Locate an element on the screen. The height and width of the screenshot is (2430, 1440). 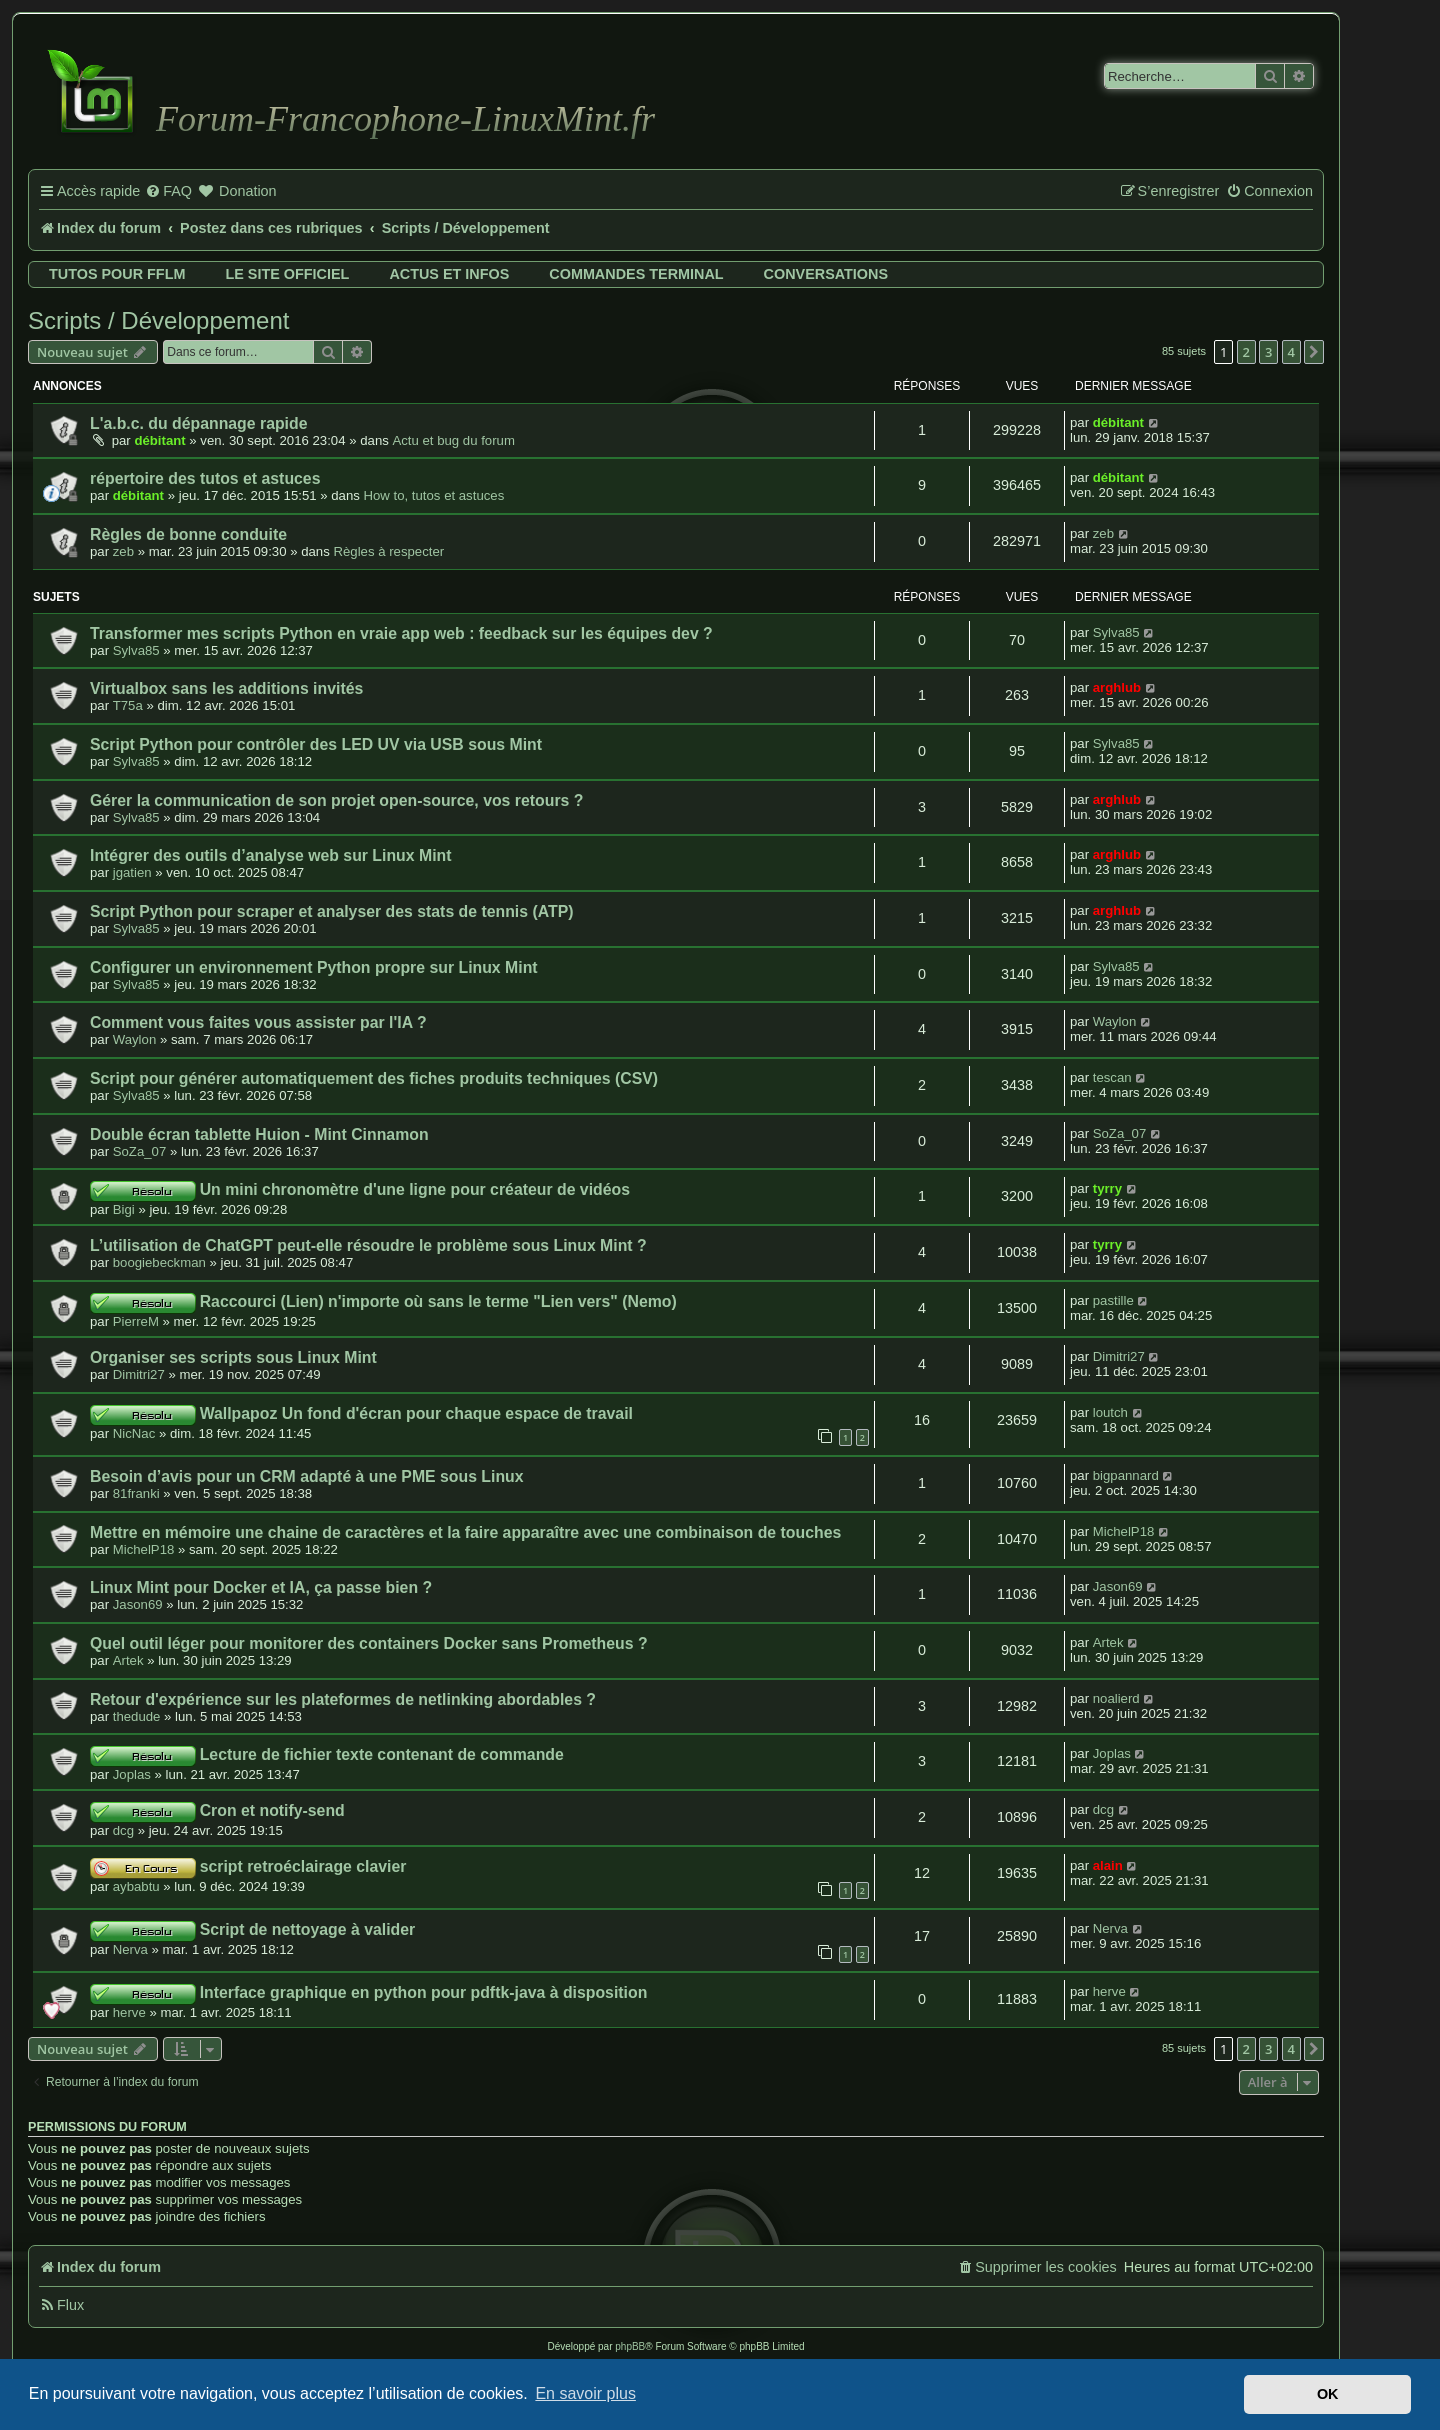
Interface graphique en python pour pdftk-java à disposition is located at coordinates (424, 1992).